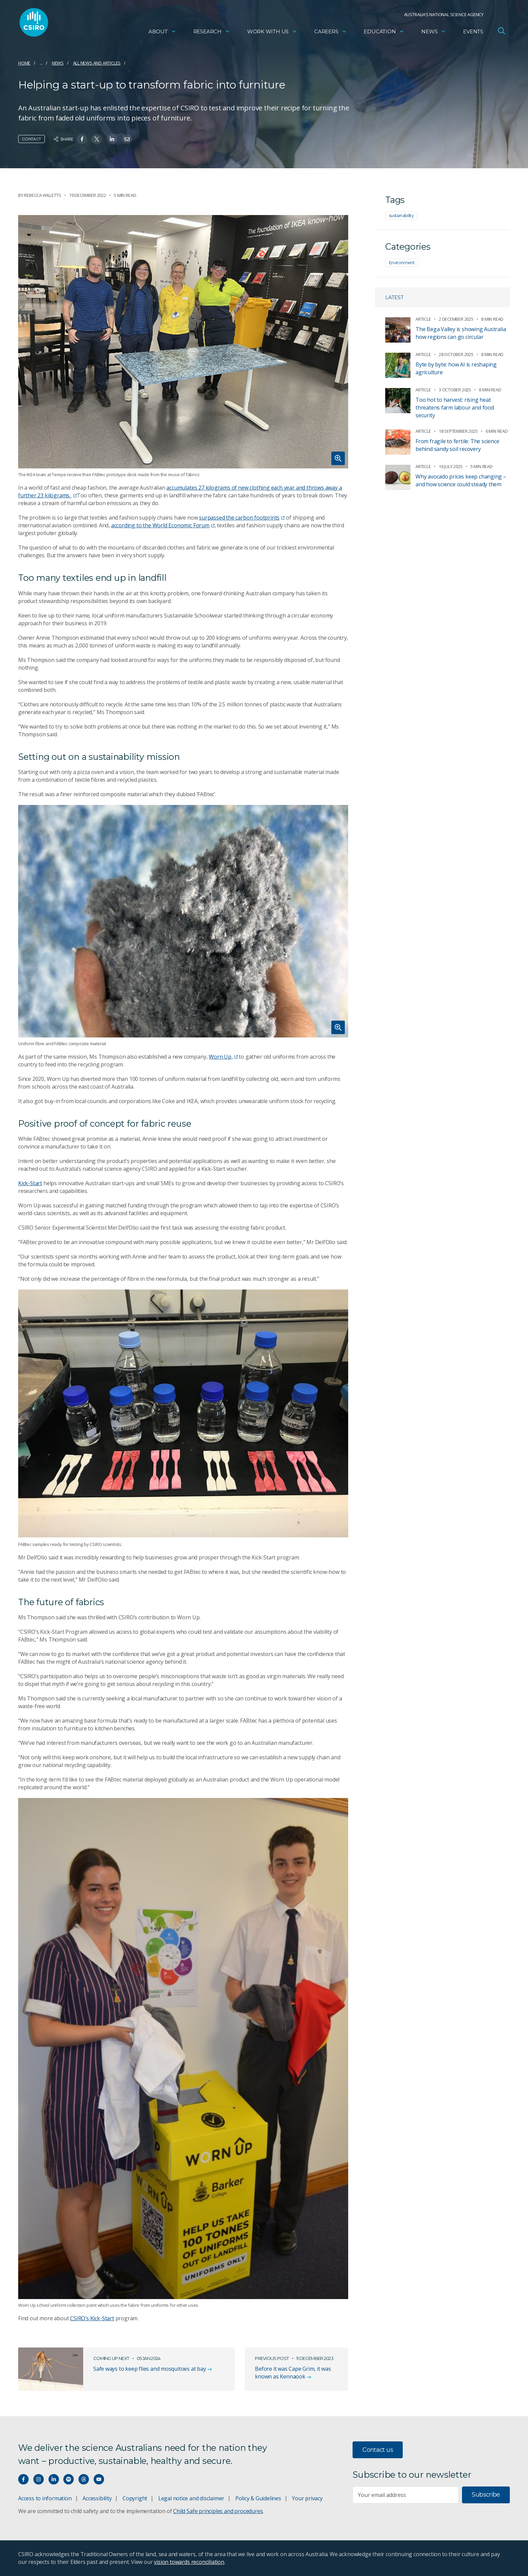 Image resolution: width=528 pixels, height=2576 pixels. What do you see at coordinates (31, 138) in the screenshot?
I see `Contact` at bounding box center [31, 138].